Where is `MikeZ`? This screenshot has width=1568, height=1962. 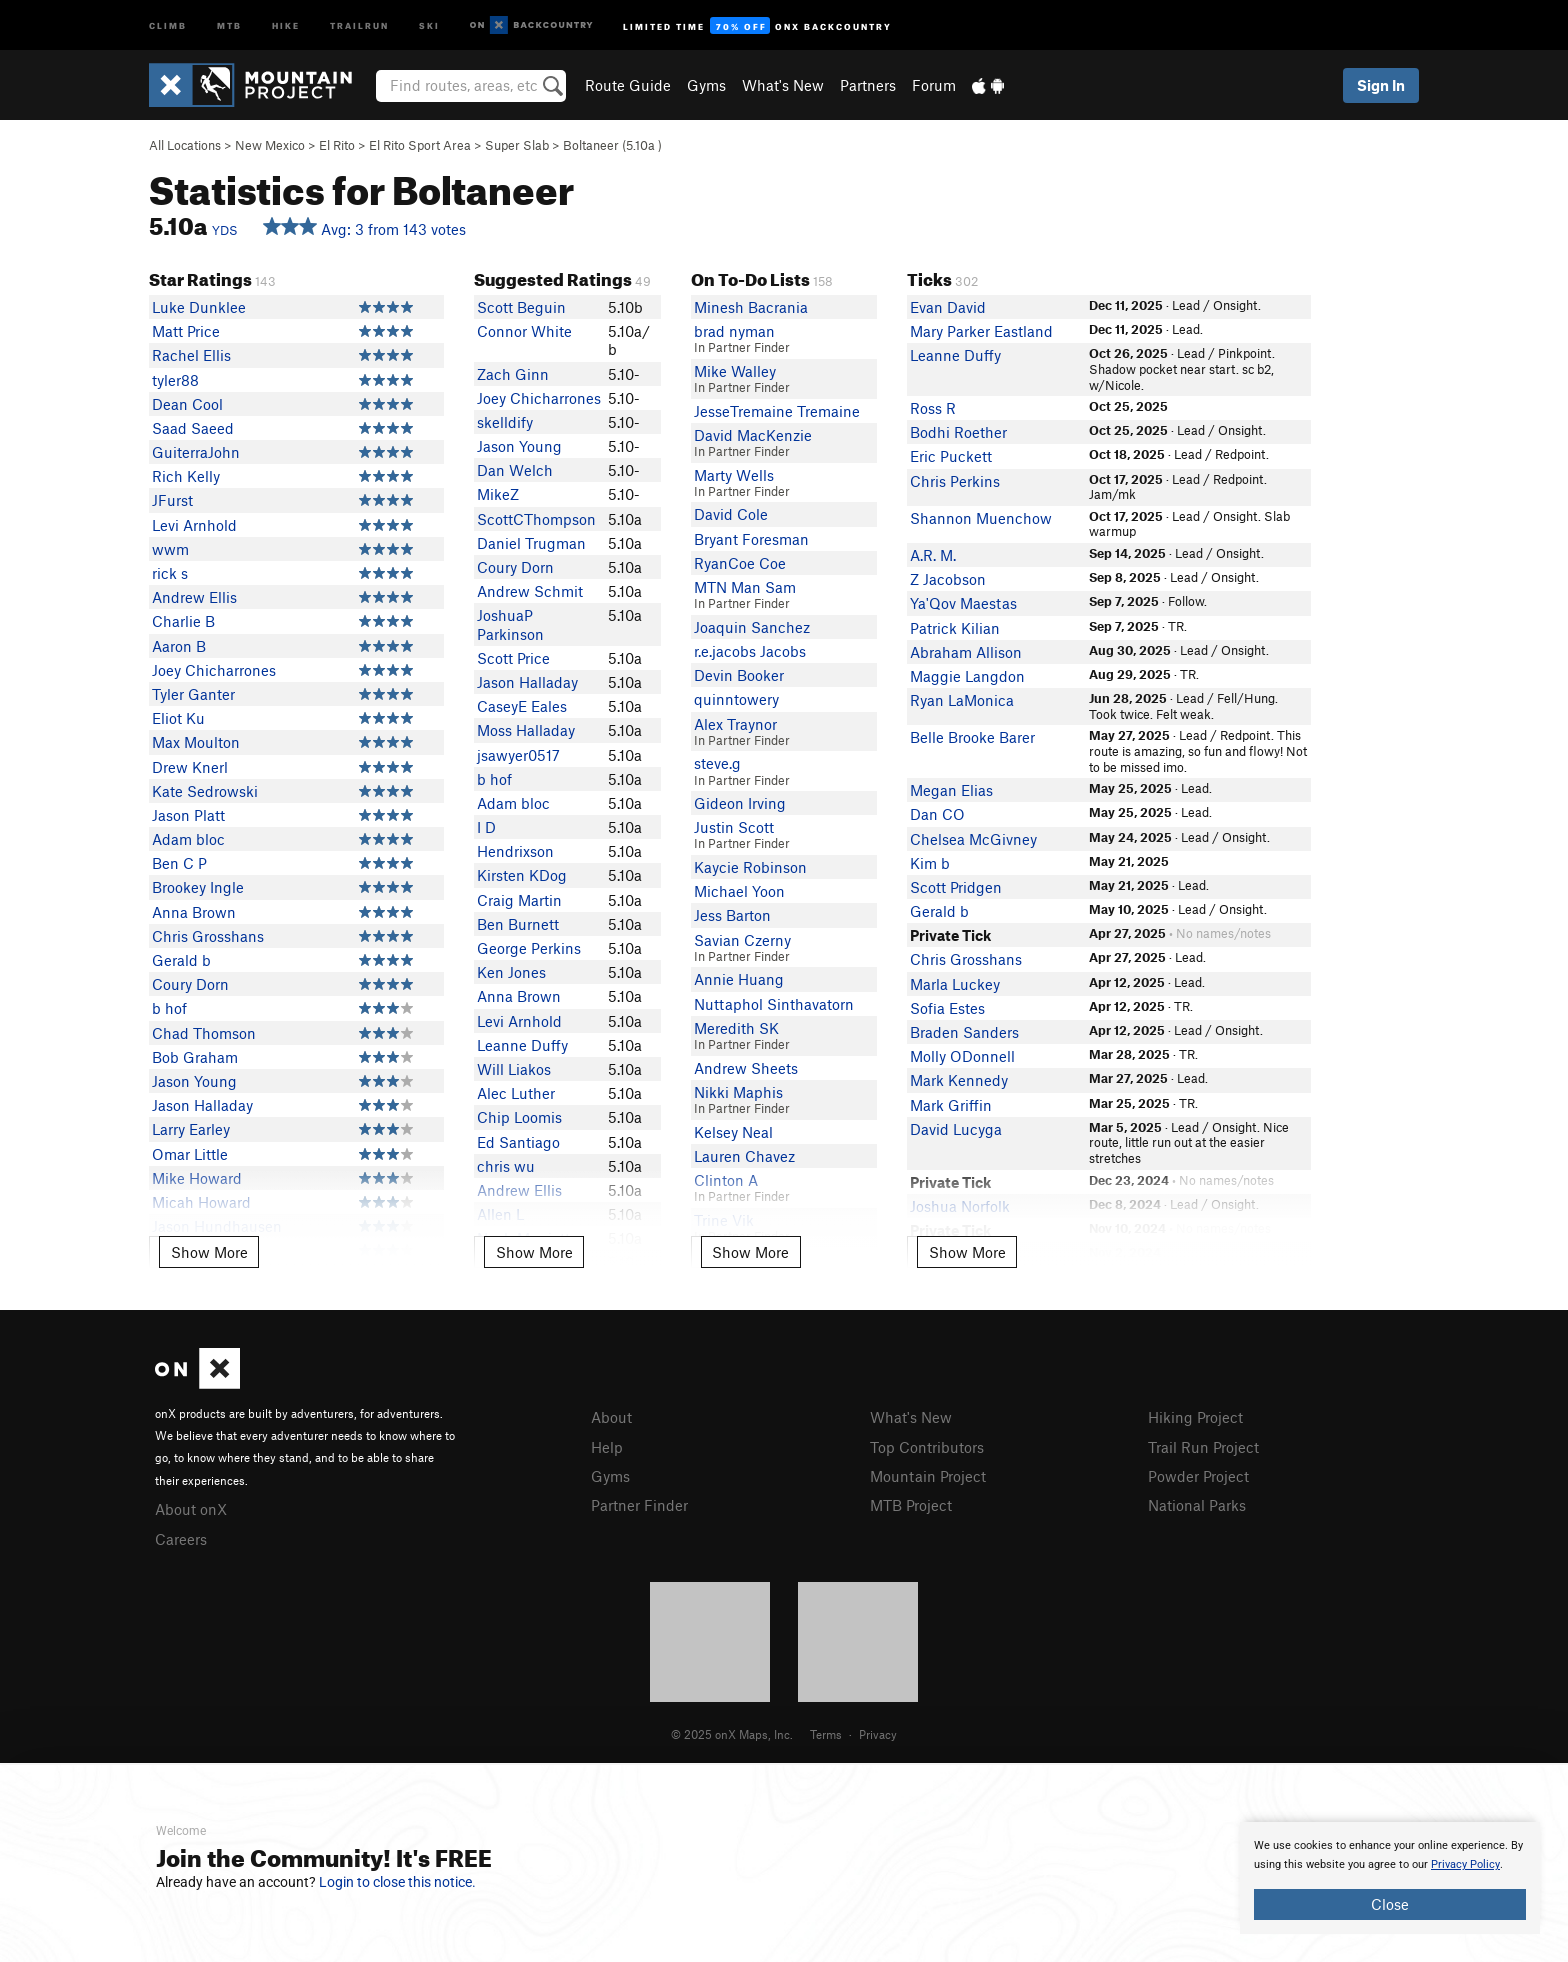
MikeZ is located at coordinates (498, 494).